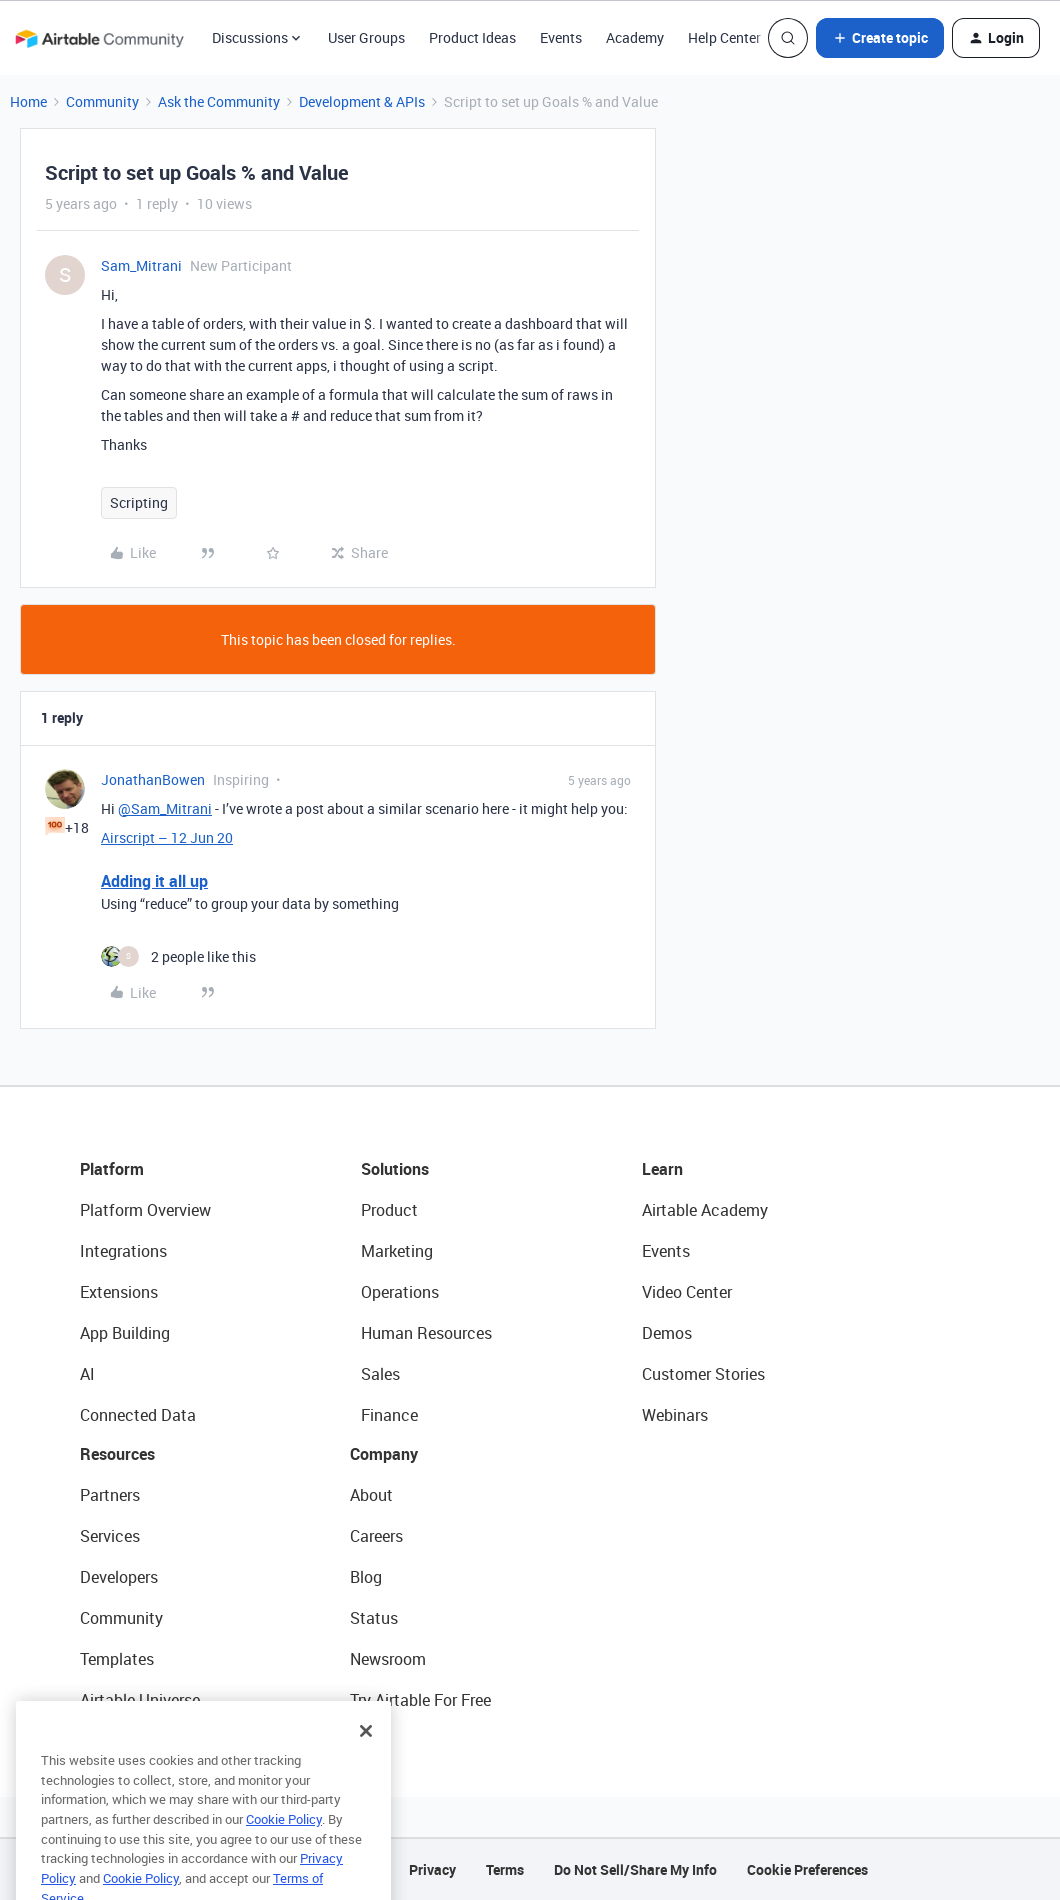 Image resolution: width=1060 pixels, height=1900 pixels. What do you see at coordinates (880, 38) in the screenshot?
I see `[button]` at bounding box center [880, 38].